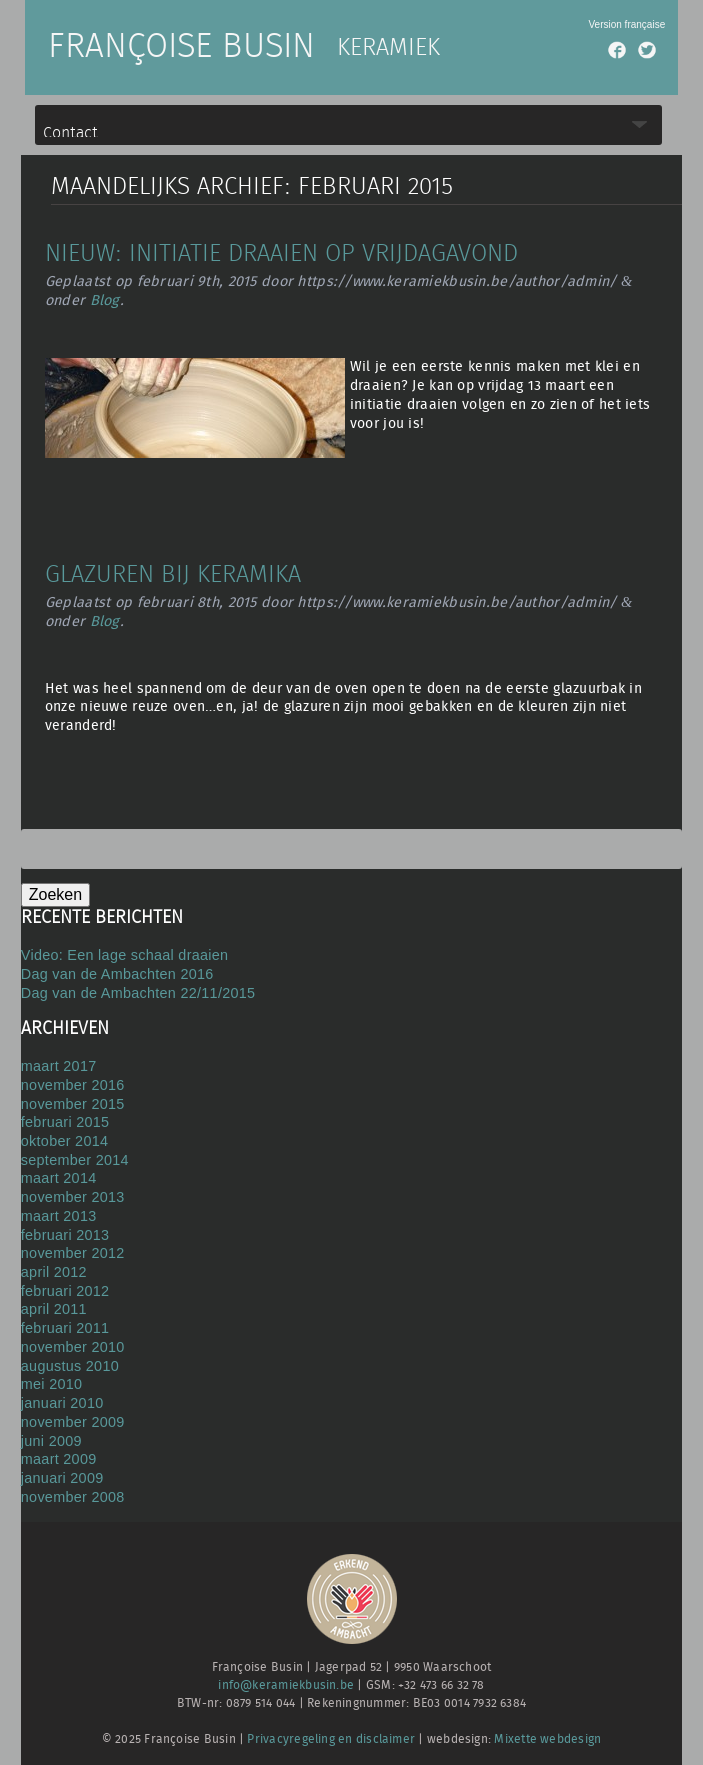 Image resolution: width=703 pixels, height=1765 pixels. What do you see at coordinates (59, 1459) in the screenshot?
I see `maart 2009` at bounding box center [59, 1459].